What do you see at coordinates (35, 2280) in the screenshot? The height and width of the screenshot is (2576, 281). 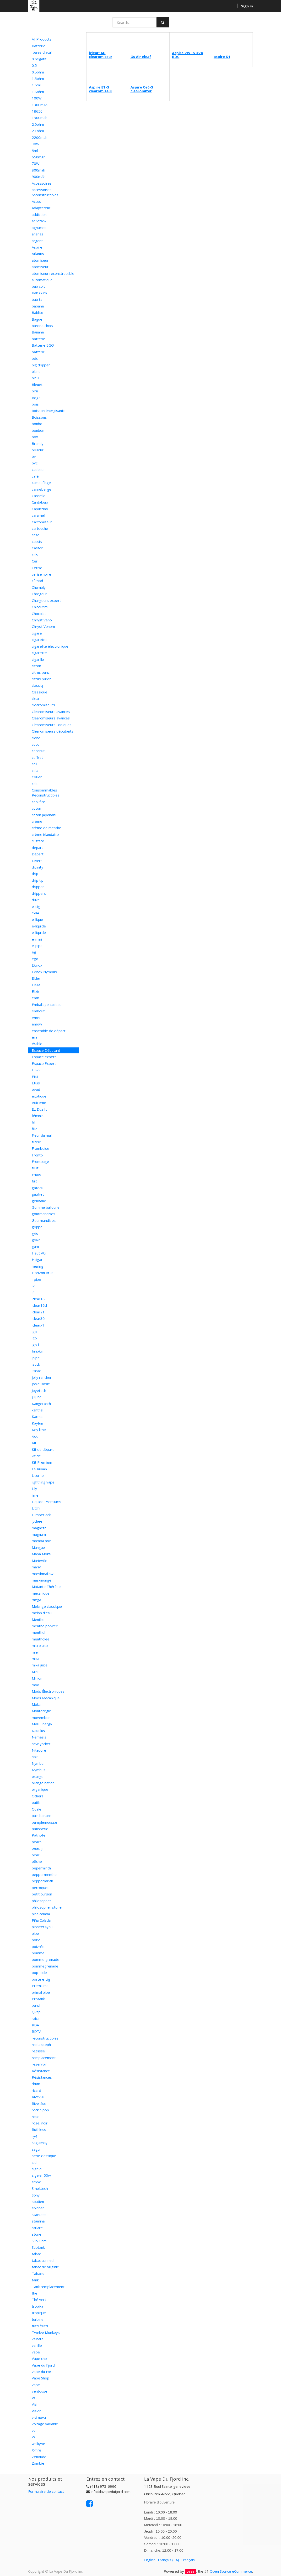 I see `tank` at bounding box center [35, 2280].